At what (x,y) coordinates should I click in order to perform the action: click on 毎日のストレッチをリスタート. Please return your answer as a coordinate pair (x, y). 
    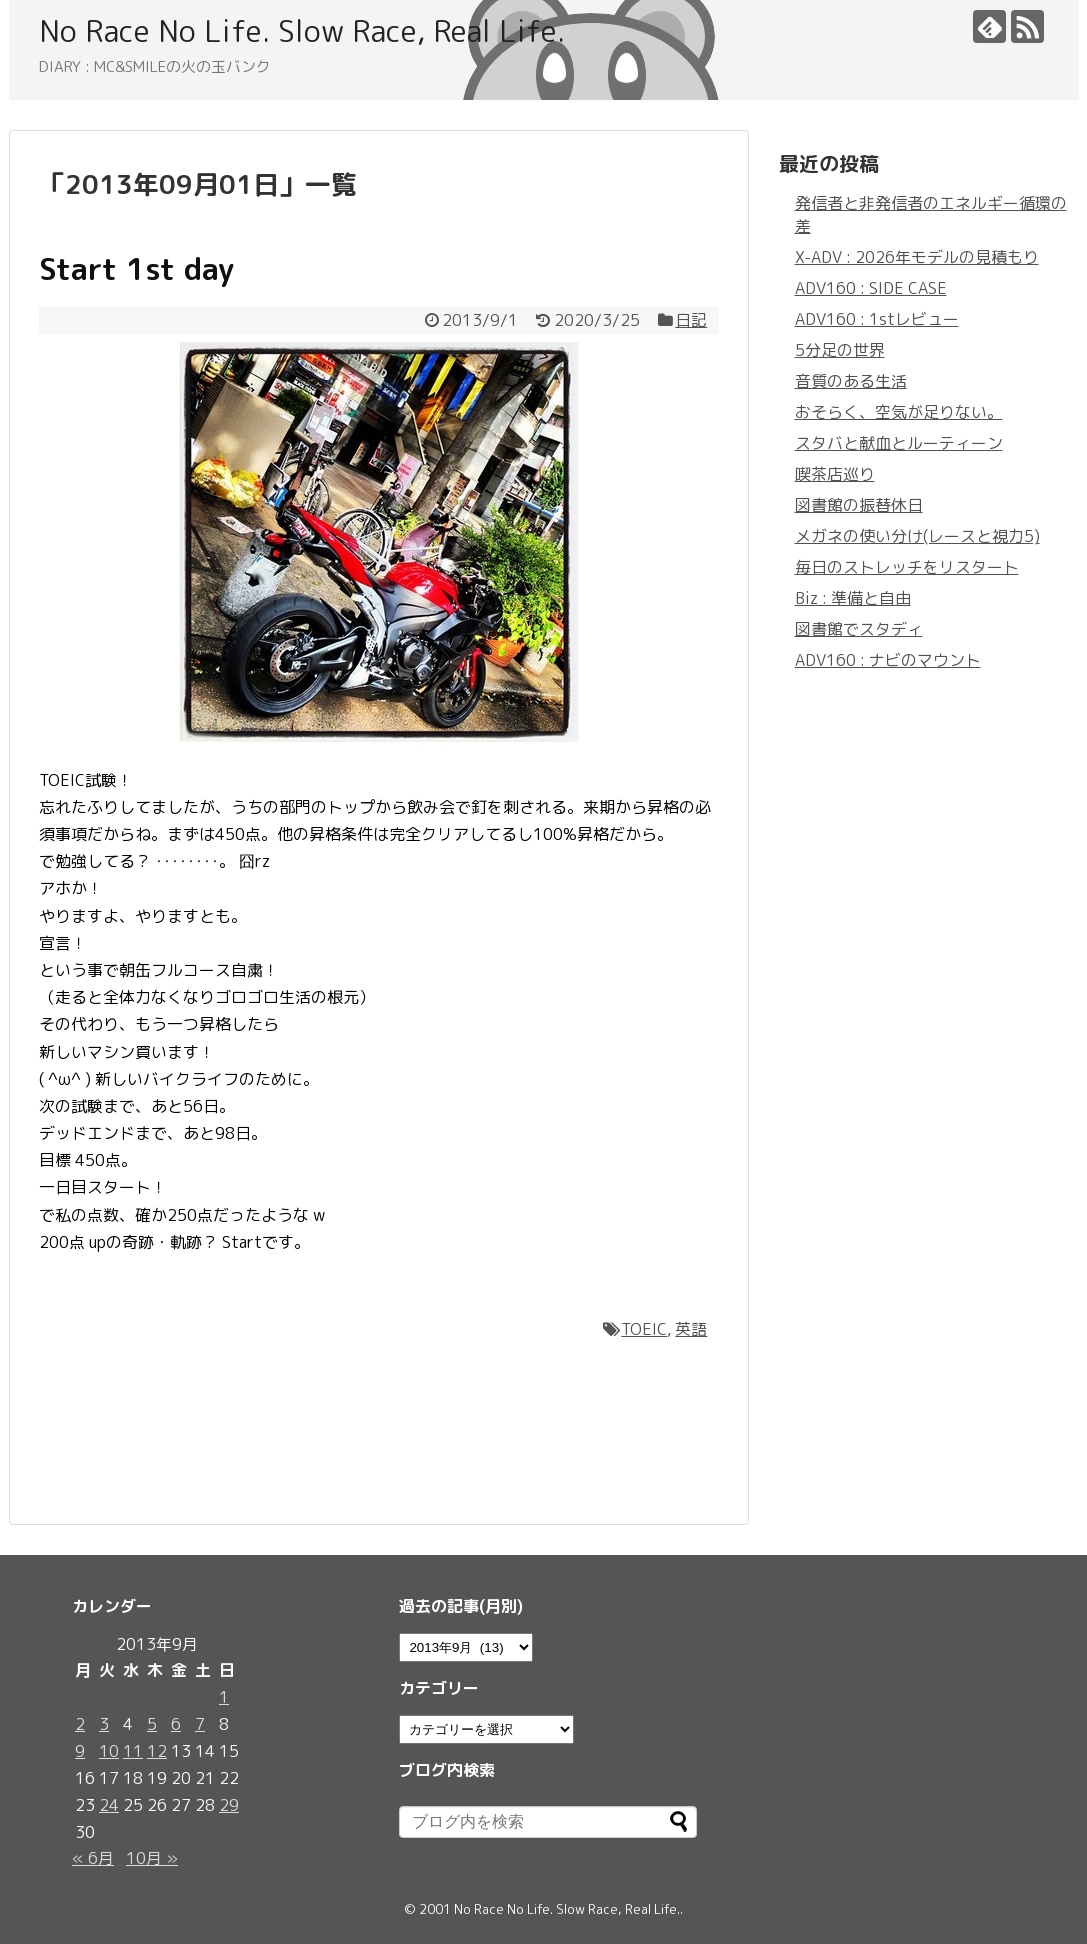
    Looking at the image, I should click on (907, 567).